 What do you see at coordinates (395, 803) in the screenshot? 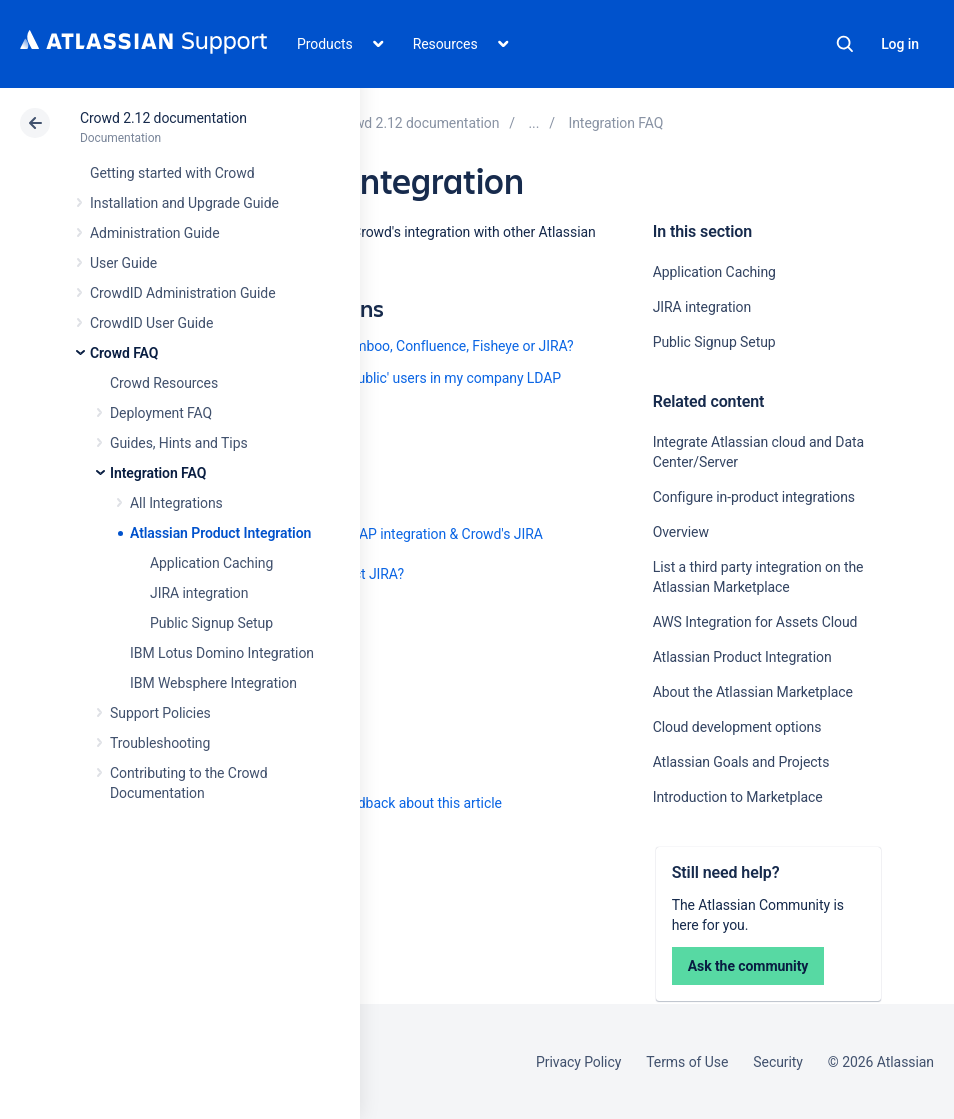
I see `Provide feedback about this article` at bounding box center [395, 803].